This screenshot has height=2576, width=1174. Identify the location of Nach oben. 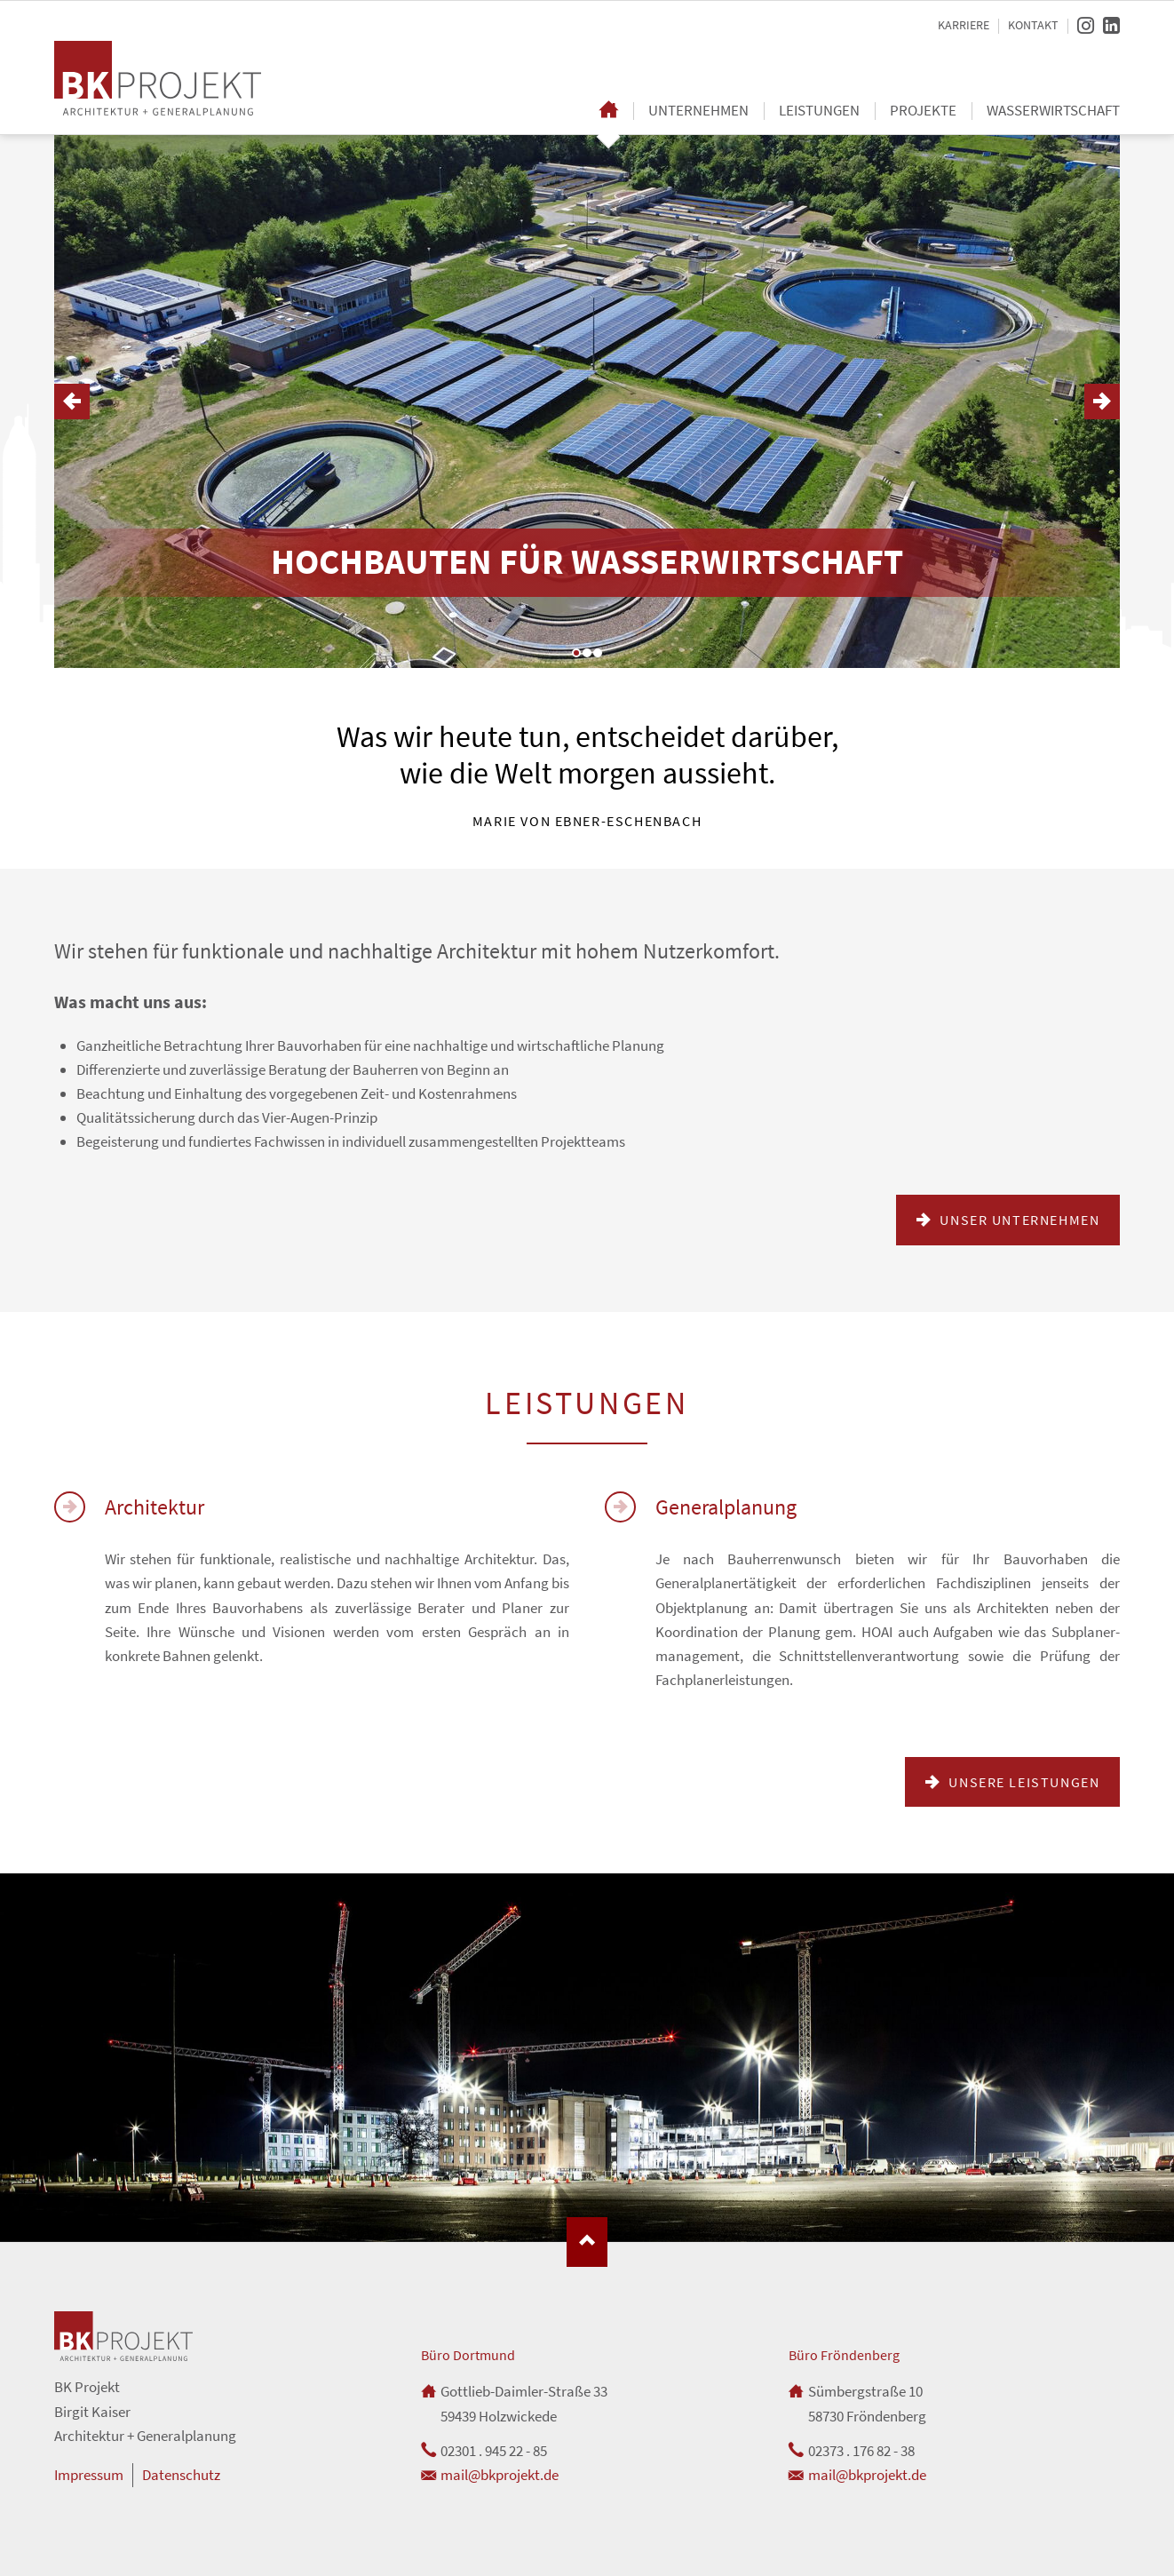
(587, 2242).